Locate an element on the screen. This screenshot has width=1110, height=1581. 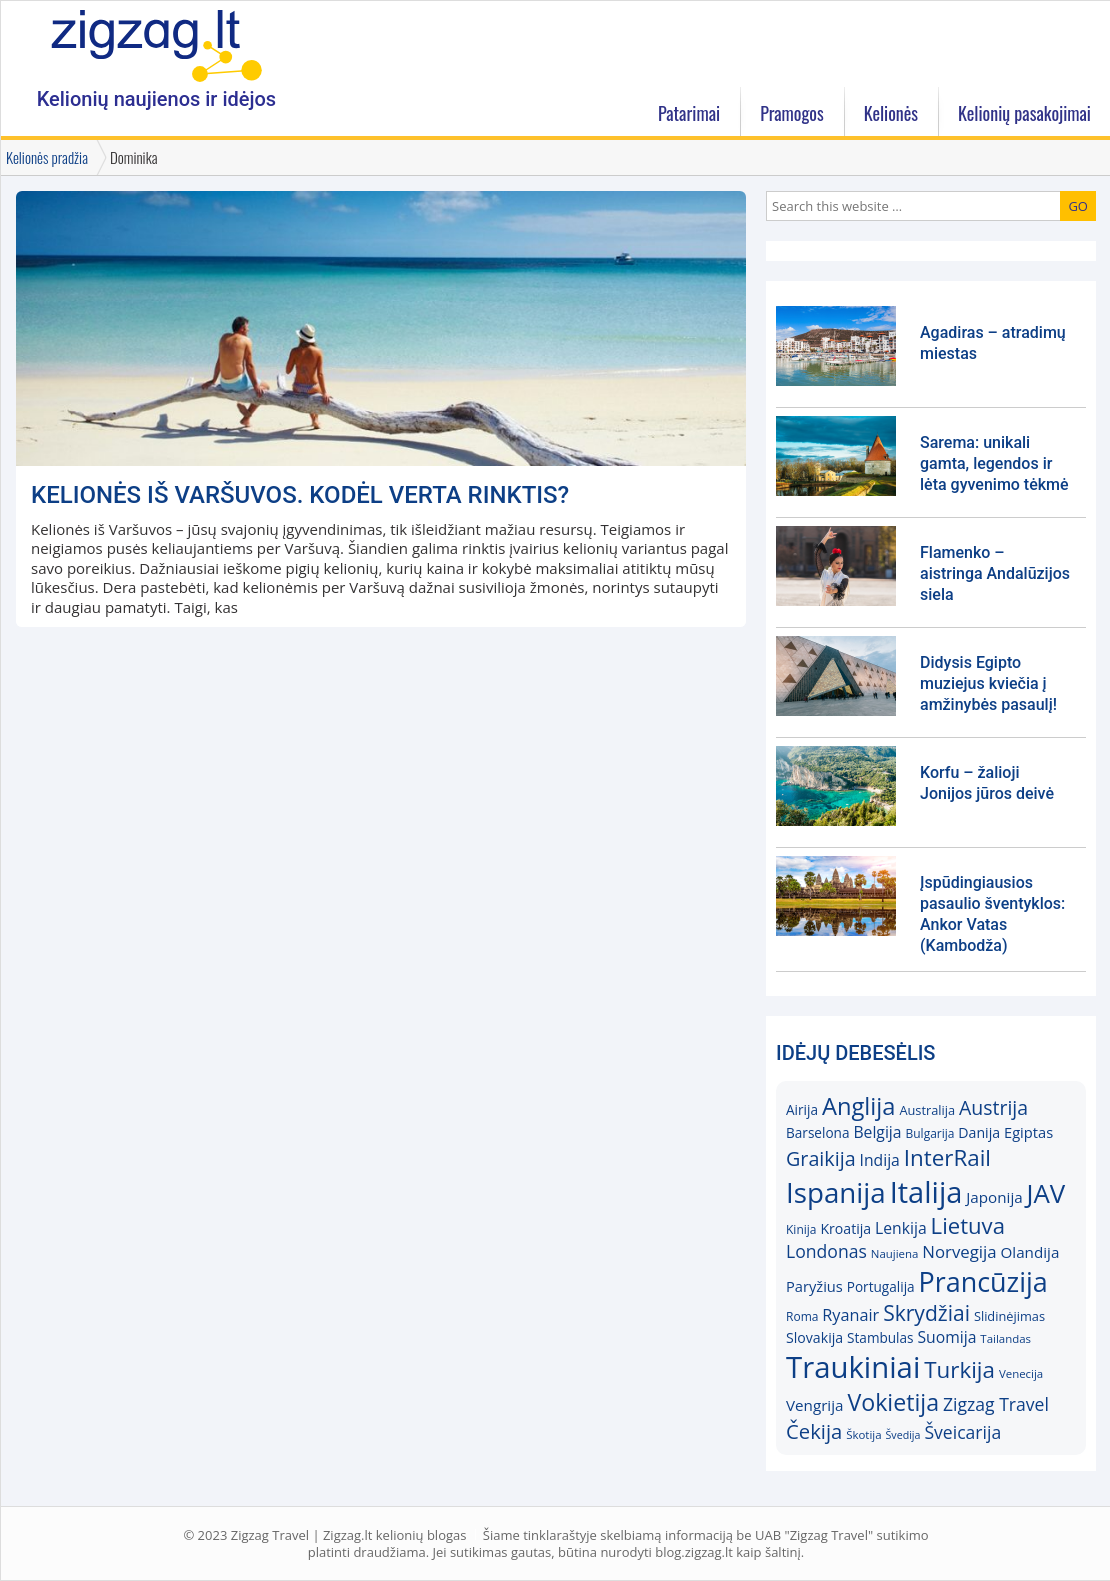
Belgija [Belgija (21)] is located at coordinates (877, 1132).